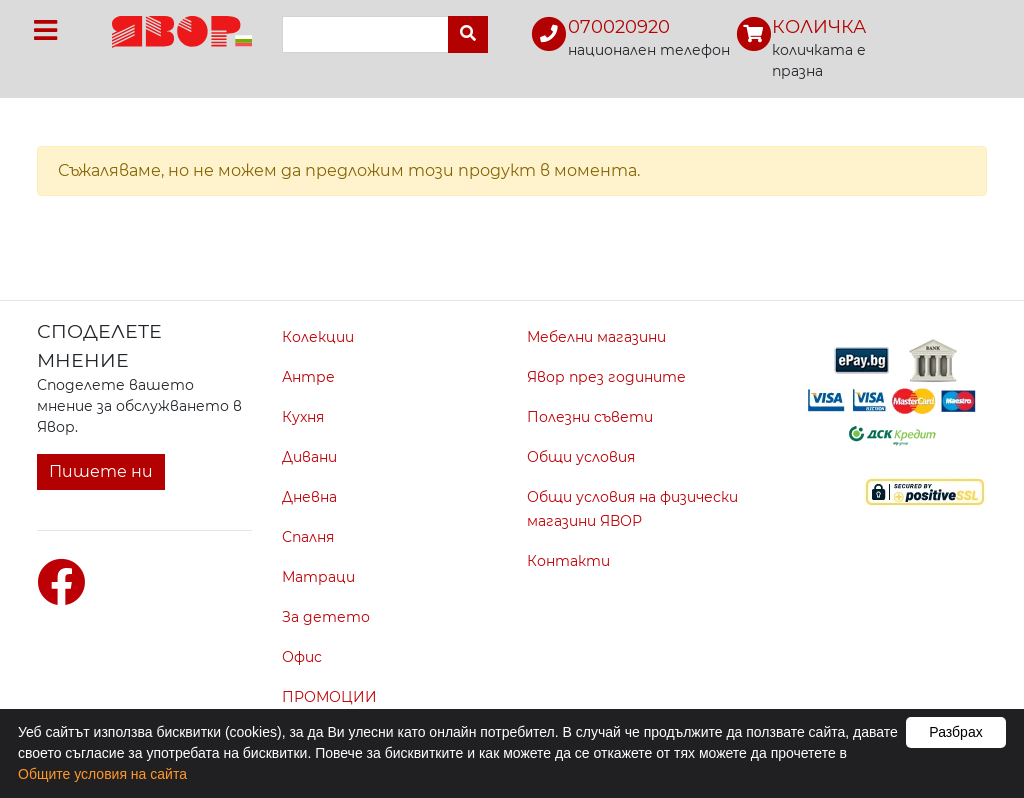 Image resolution: width=1024 pixels, height=798 pixels. What do you see at coordinates (101, 471) in the screenshot?
I see `Пишете ни` at bounding box center [101, 471].